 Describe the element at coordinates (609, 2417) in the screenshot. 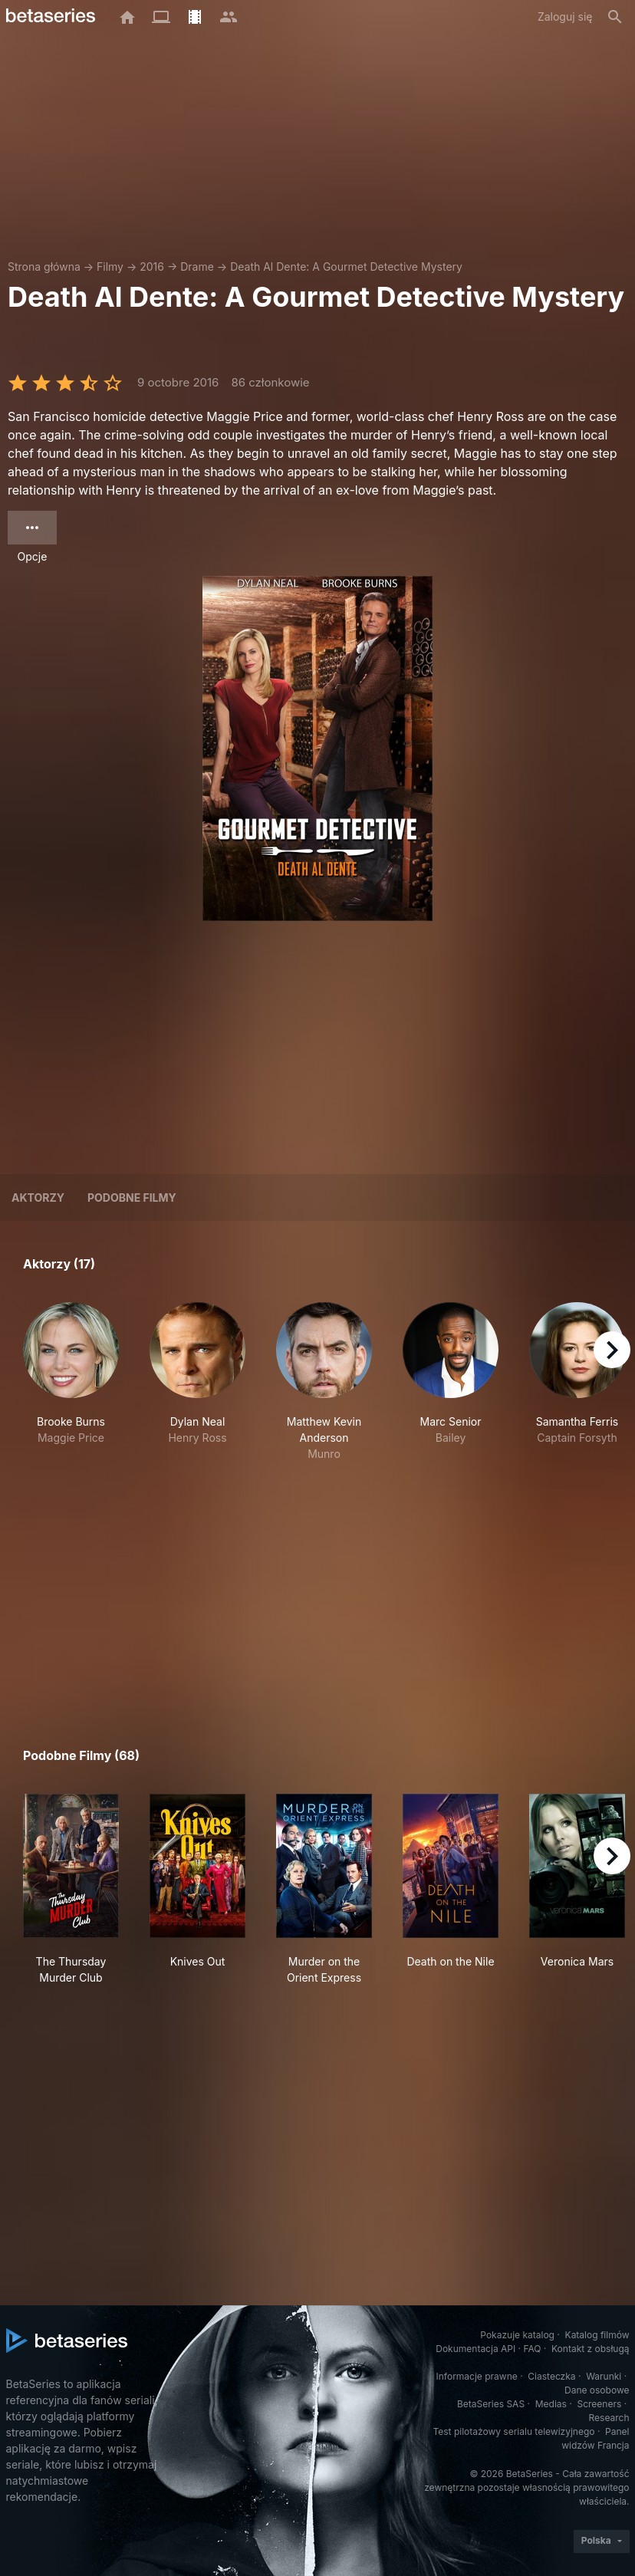

I see `Research` at that location.